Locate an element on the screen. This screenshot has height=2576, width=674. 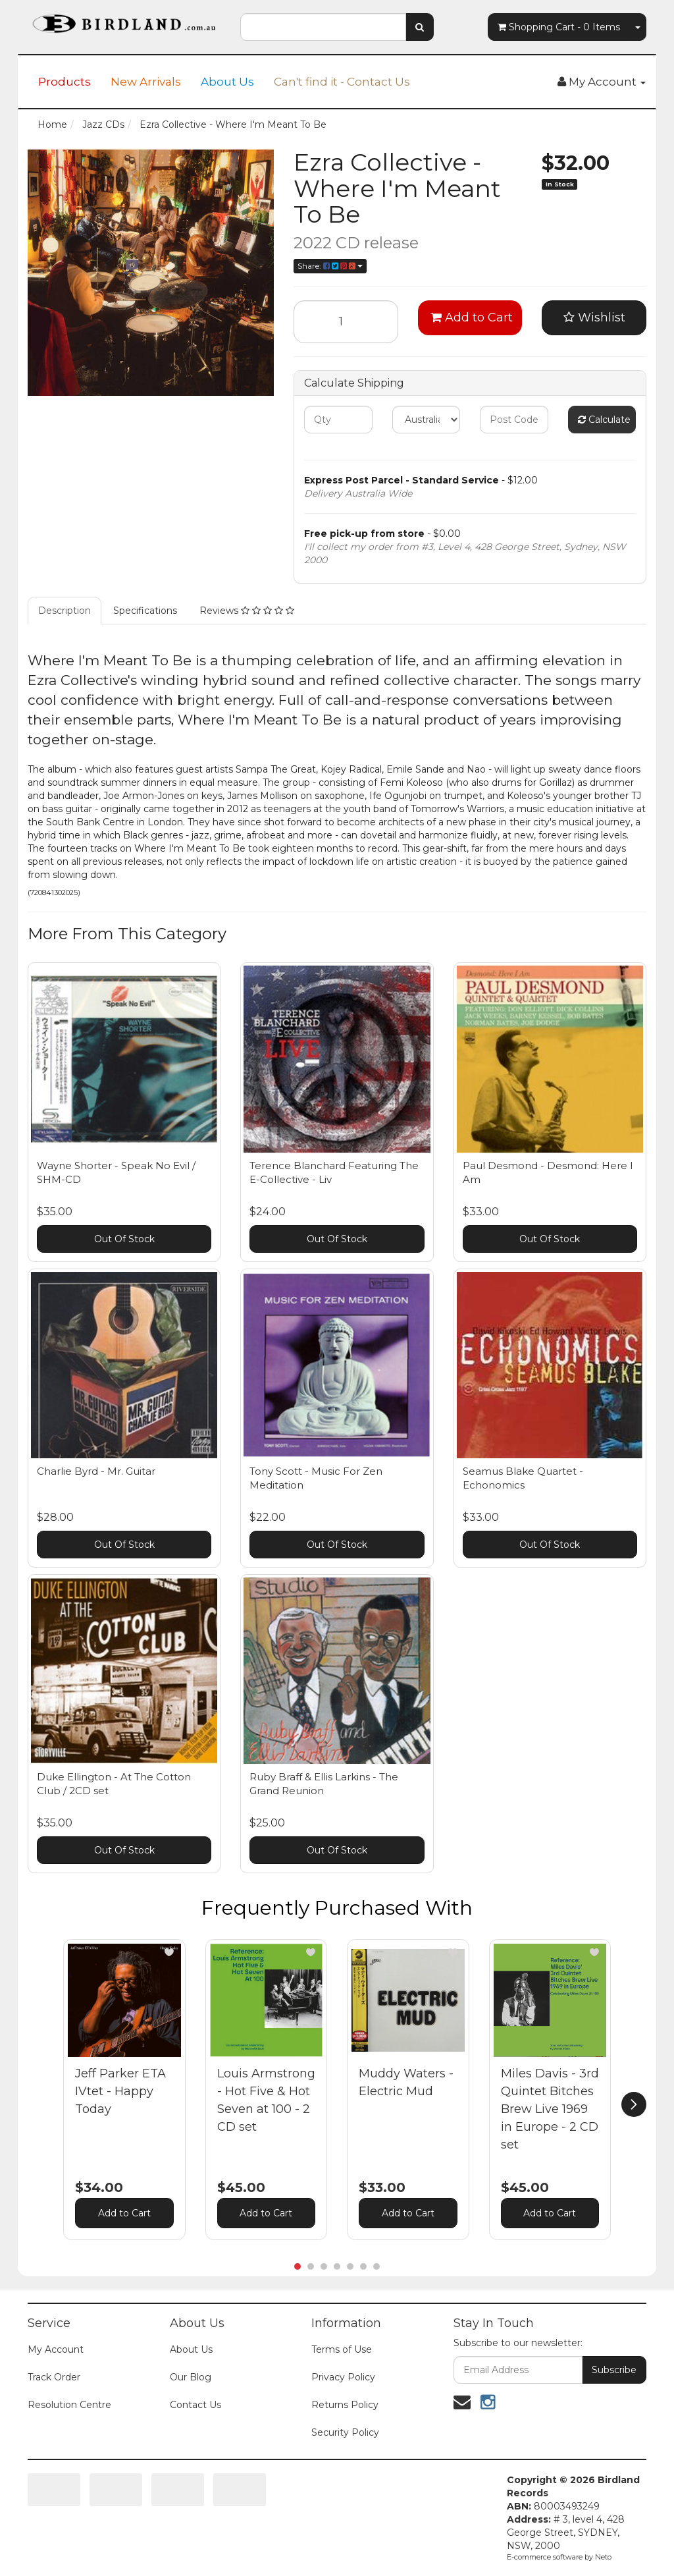
- Items is located at coordinates (559, 27).